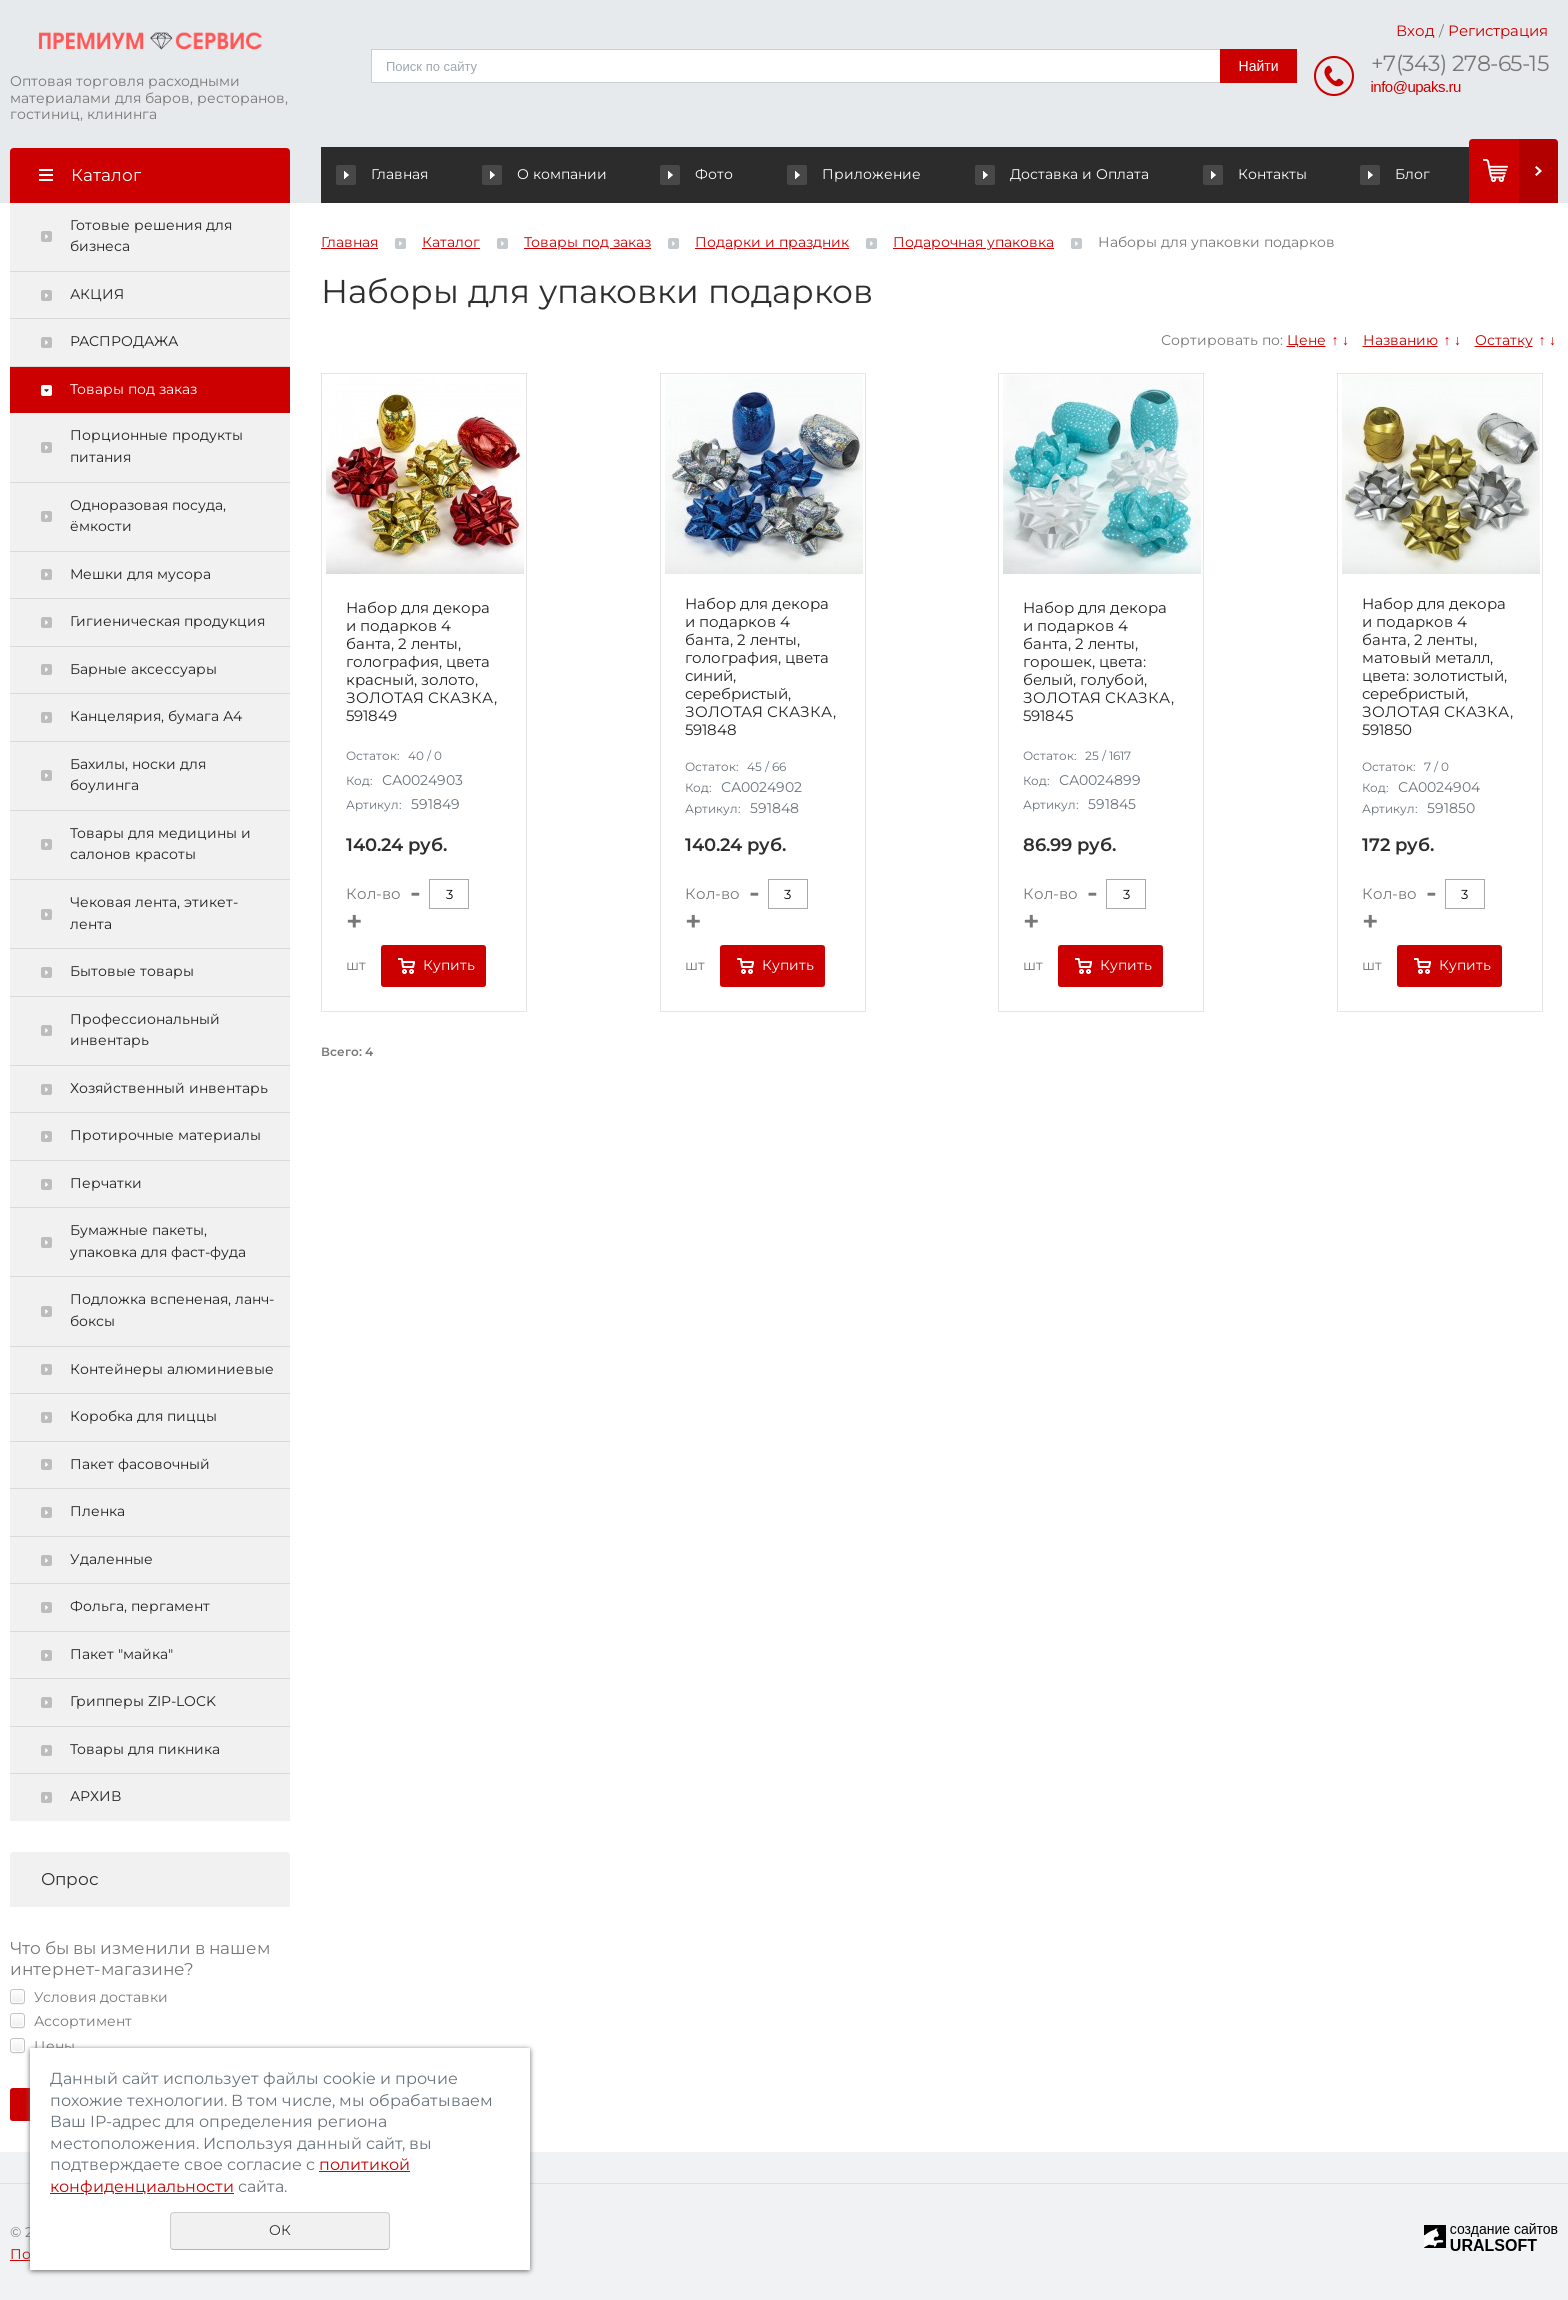 The image size is (1568, 2300). Describe the element at coordinates (1255, 174) in the screenshot. I see `Контакты` at that location.